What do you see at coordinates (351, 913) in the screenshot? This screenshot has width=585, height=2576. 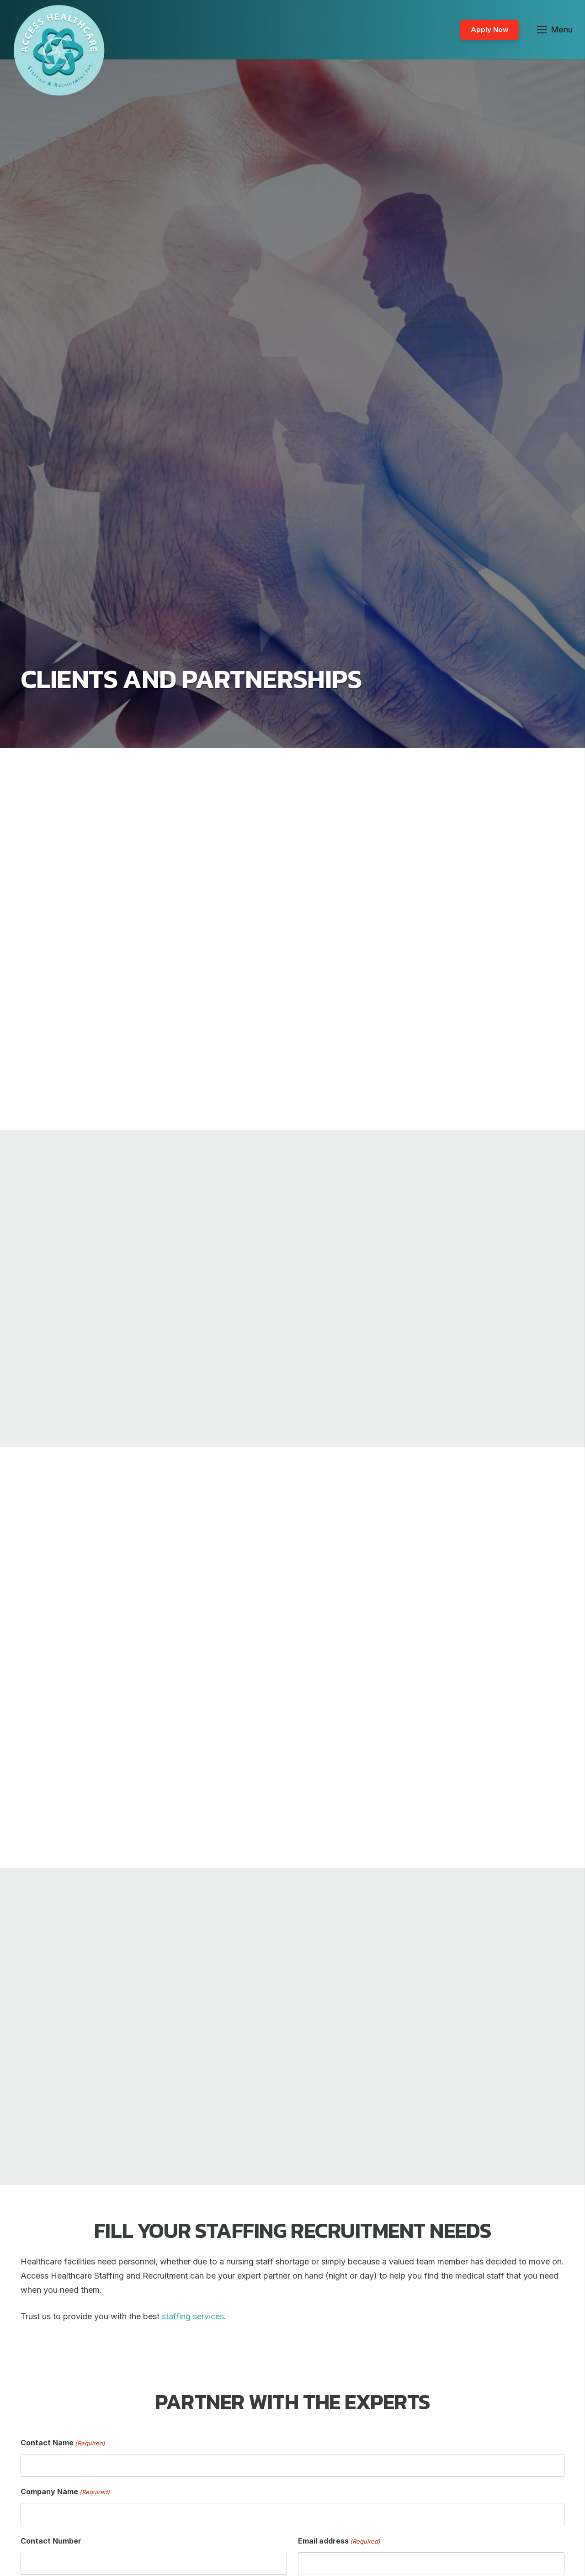 I see `Access Healthcare` at bounding box center [351, 913].